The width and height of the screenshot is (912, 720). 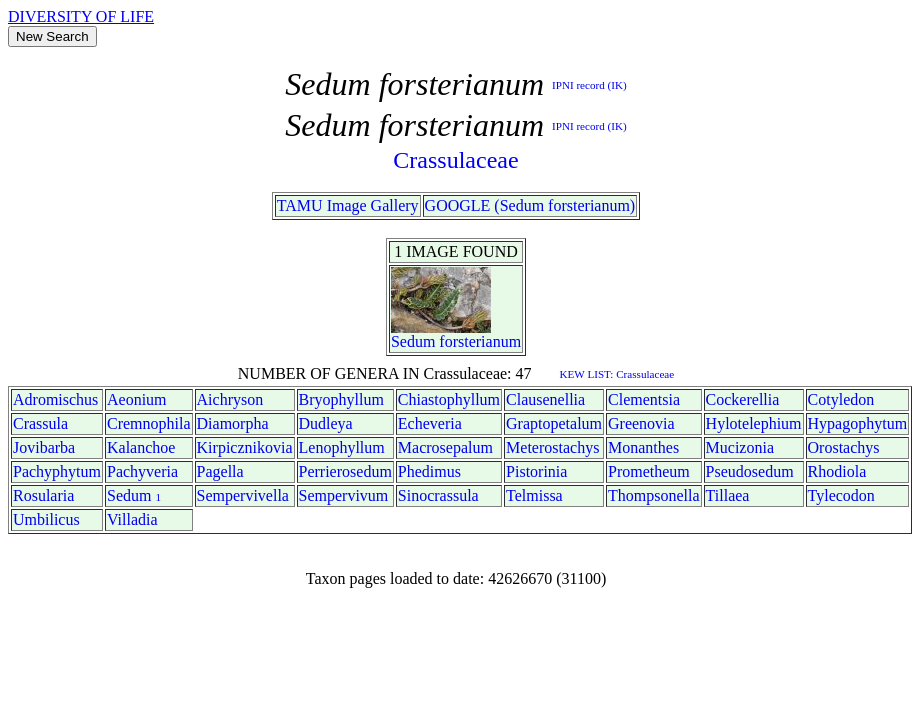 I want to click on forsterianum, so click(x=480, y=341).